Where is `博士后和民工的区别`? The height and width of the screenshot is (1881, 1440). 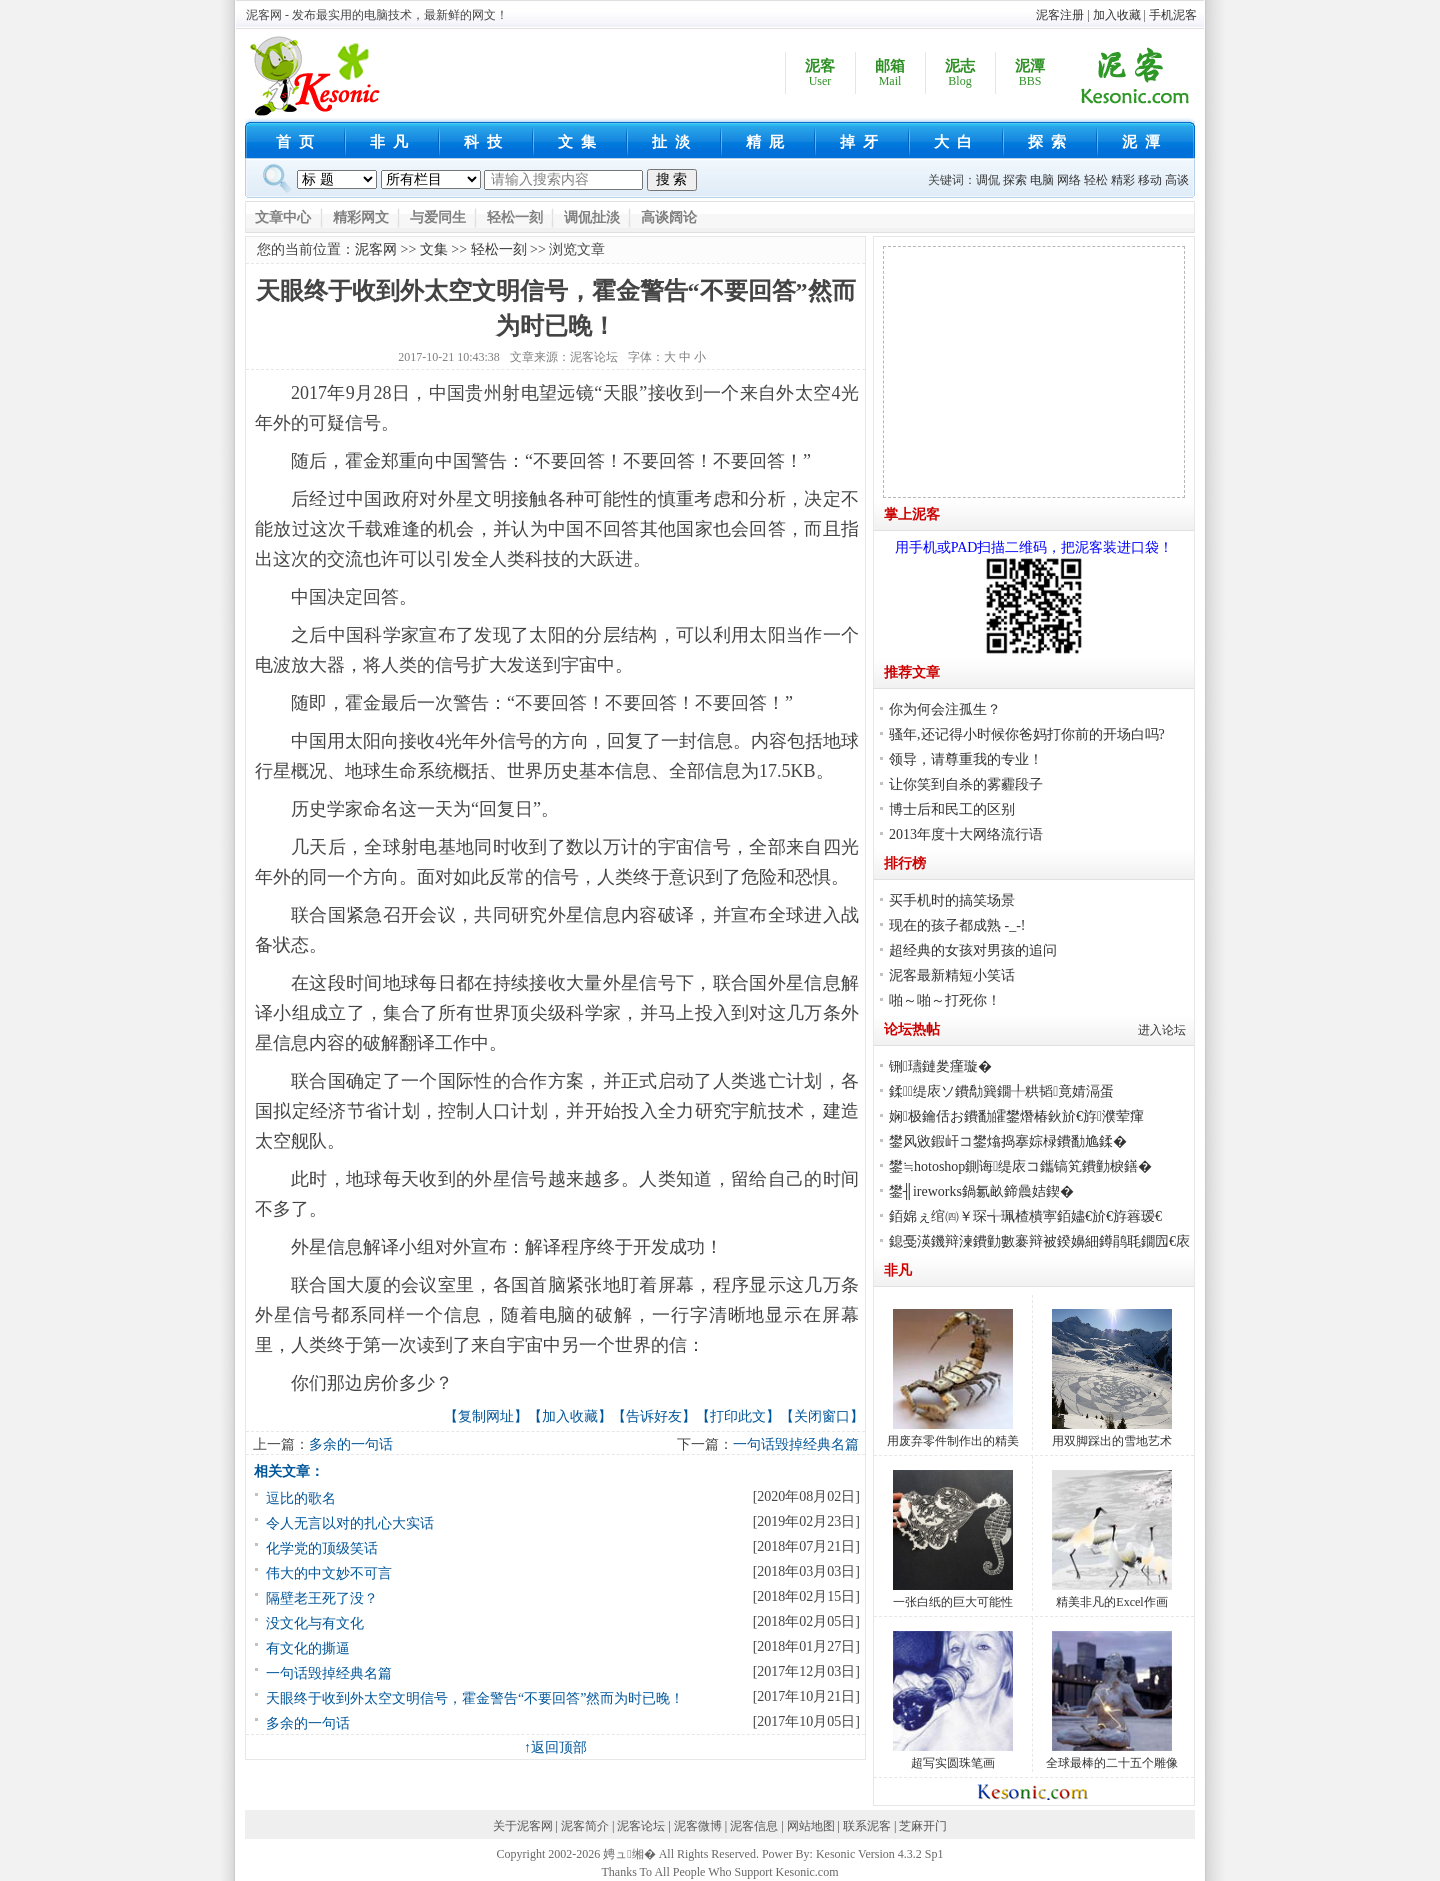
博士后和民工的区别 is located at coordinates (952, 809).